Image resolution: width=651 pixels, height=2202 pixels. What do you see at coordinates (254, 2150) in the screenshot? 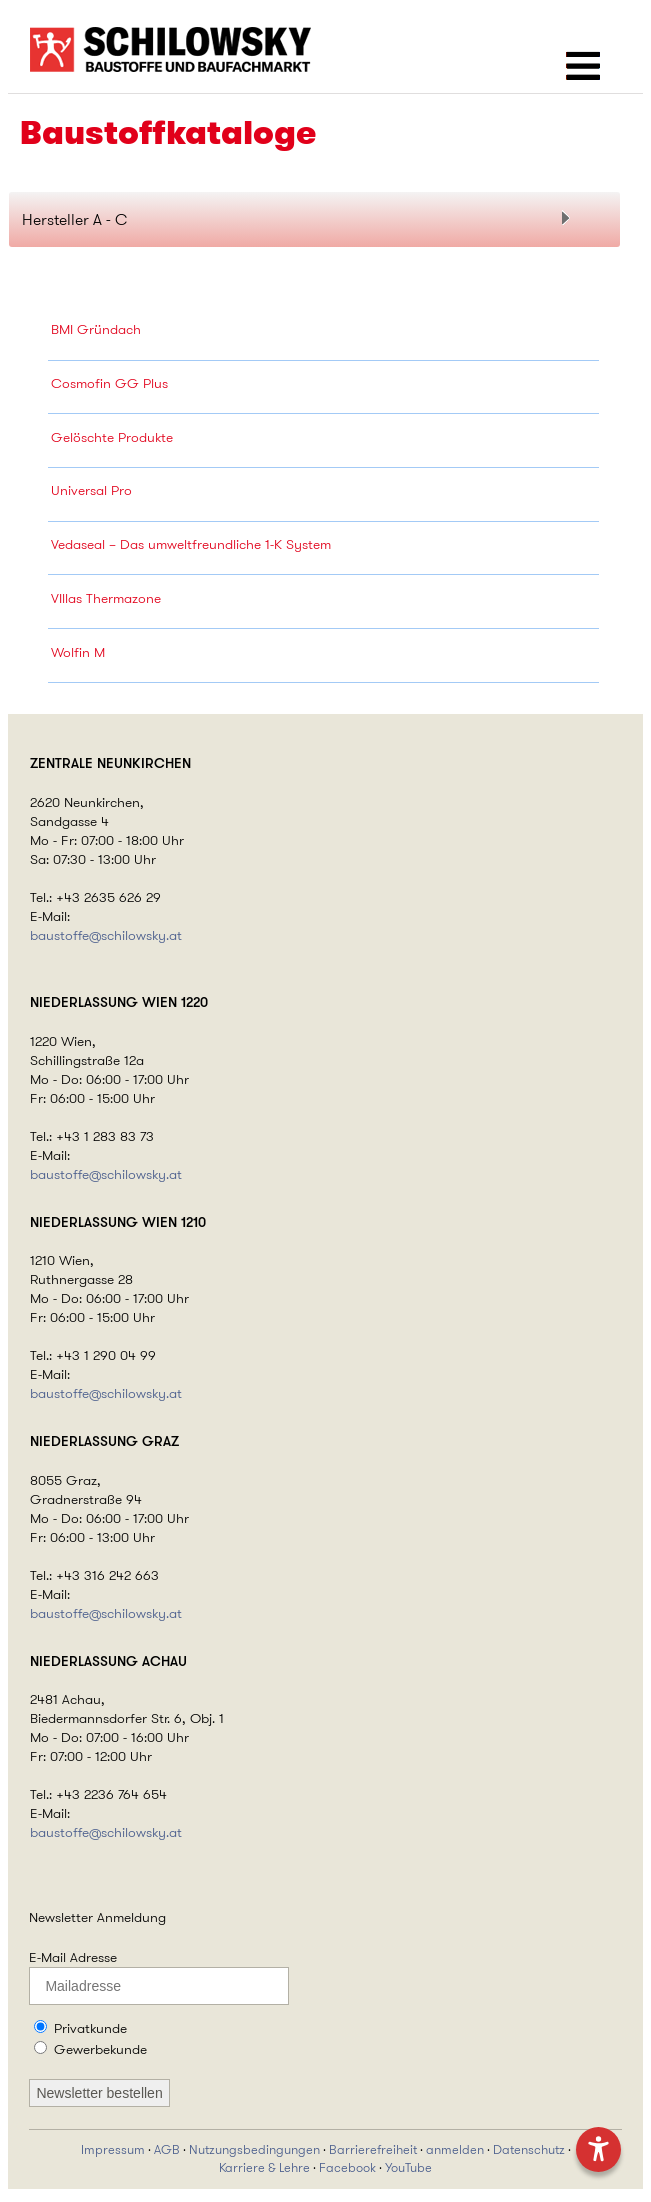
I see `Nutzungsbedingungen` at bounding box center [254, 2150].